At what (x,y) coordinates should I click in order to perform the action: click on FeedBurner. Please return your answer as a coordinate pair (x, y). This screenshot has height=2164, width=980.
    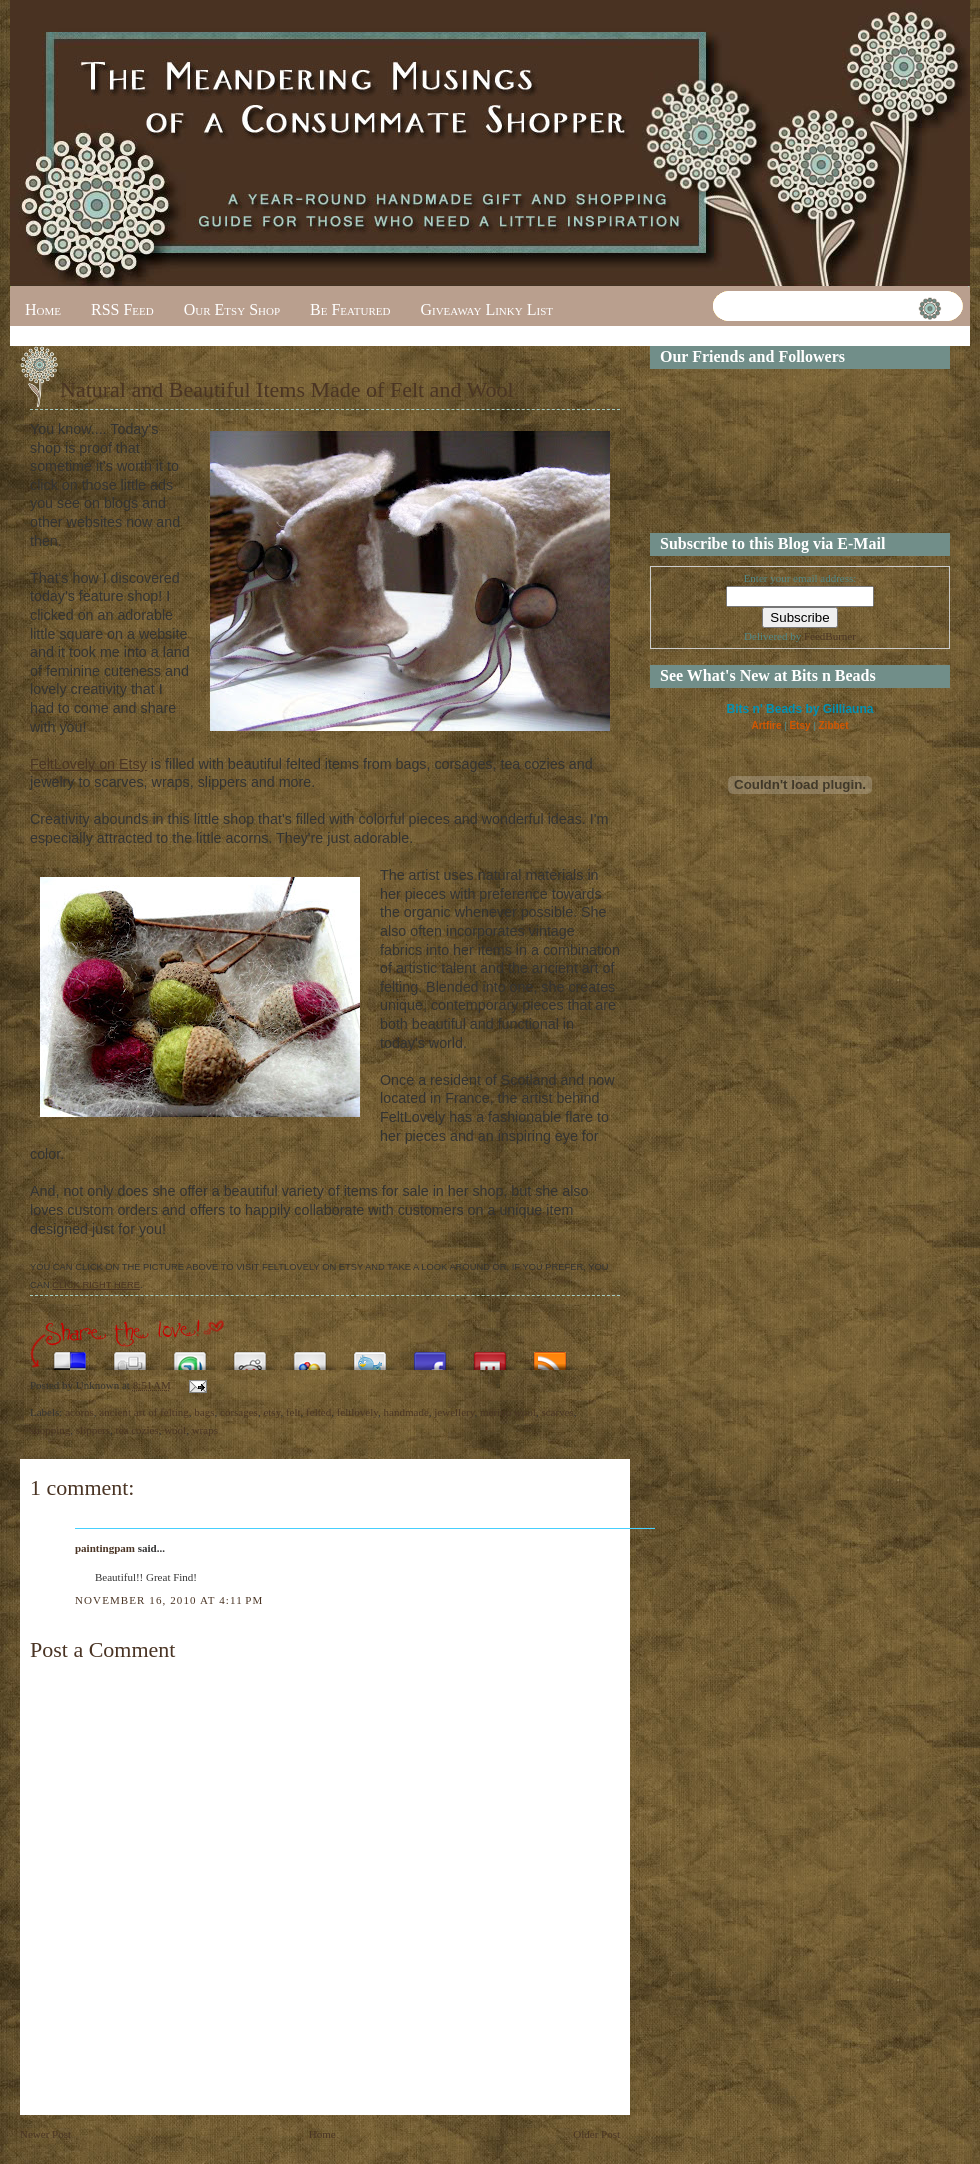
    Looking at the image, I should click on (830, 636).